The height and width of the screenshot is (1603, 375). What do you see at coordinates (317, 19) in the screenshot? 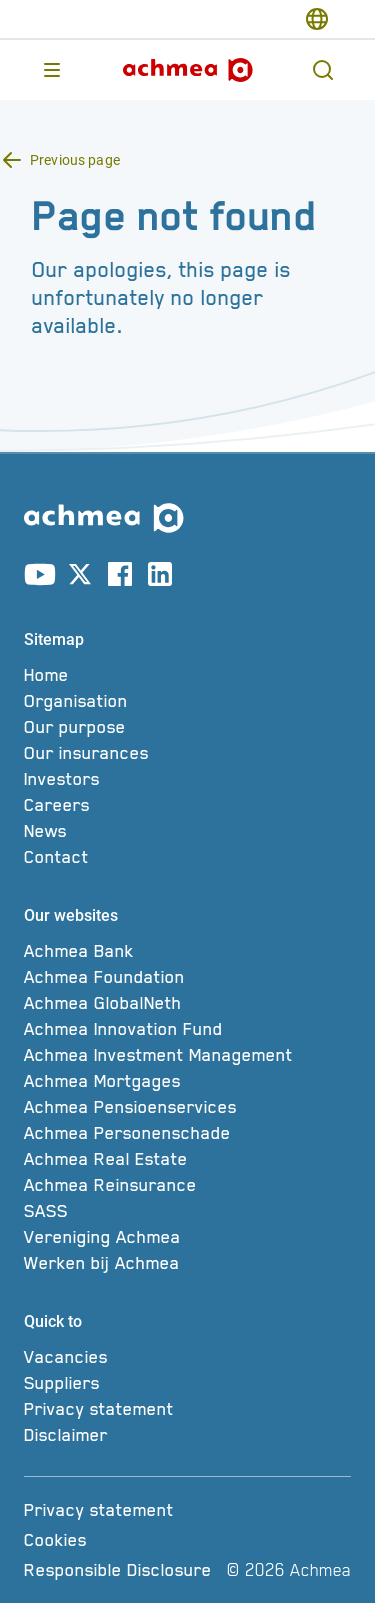
I see `[switch-language]` at bounding box center [317, 19].